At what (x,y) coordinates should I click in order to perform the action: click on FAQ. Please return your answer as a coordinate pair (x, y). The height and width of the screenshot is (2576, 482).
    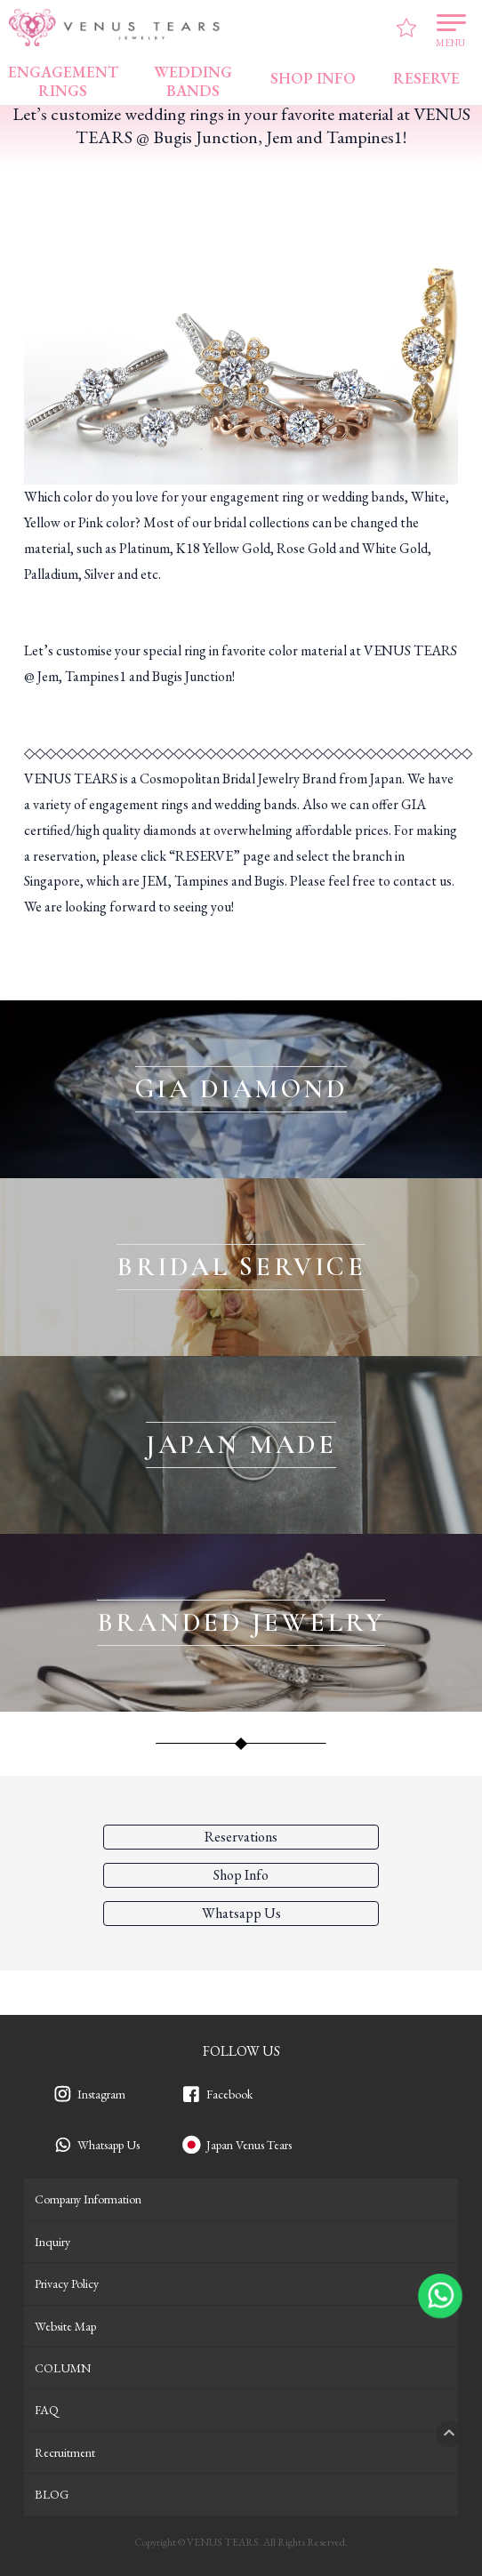
    Looking at the image, I should click on (47, 2410).